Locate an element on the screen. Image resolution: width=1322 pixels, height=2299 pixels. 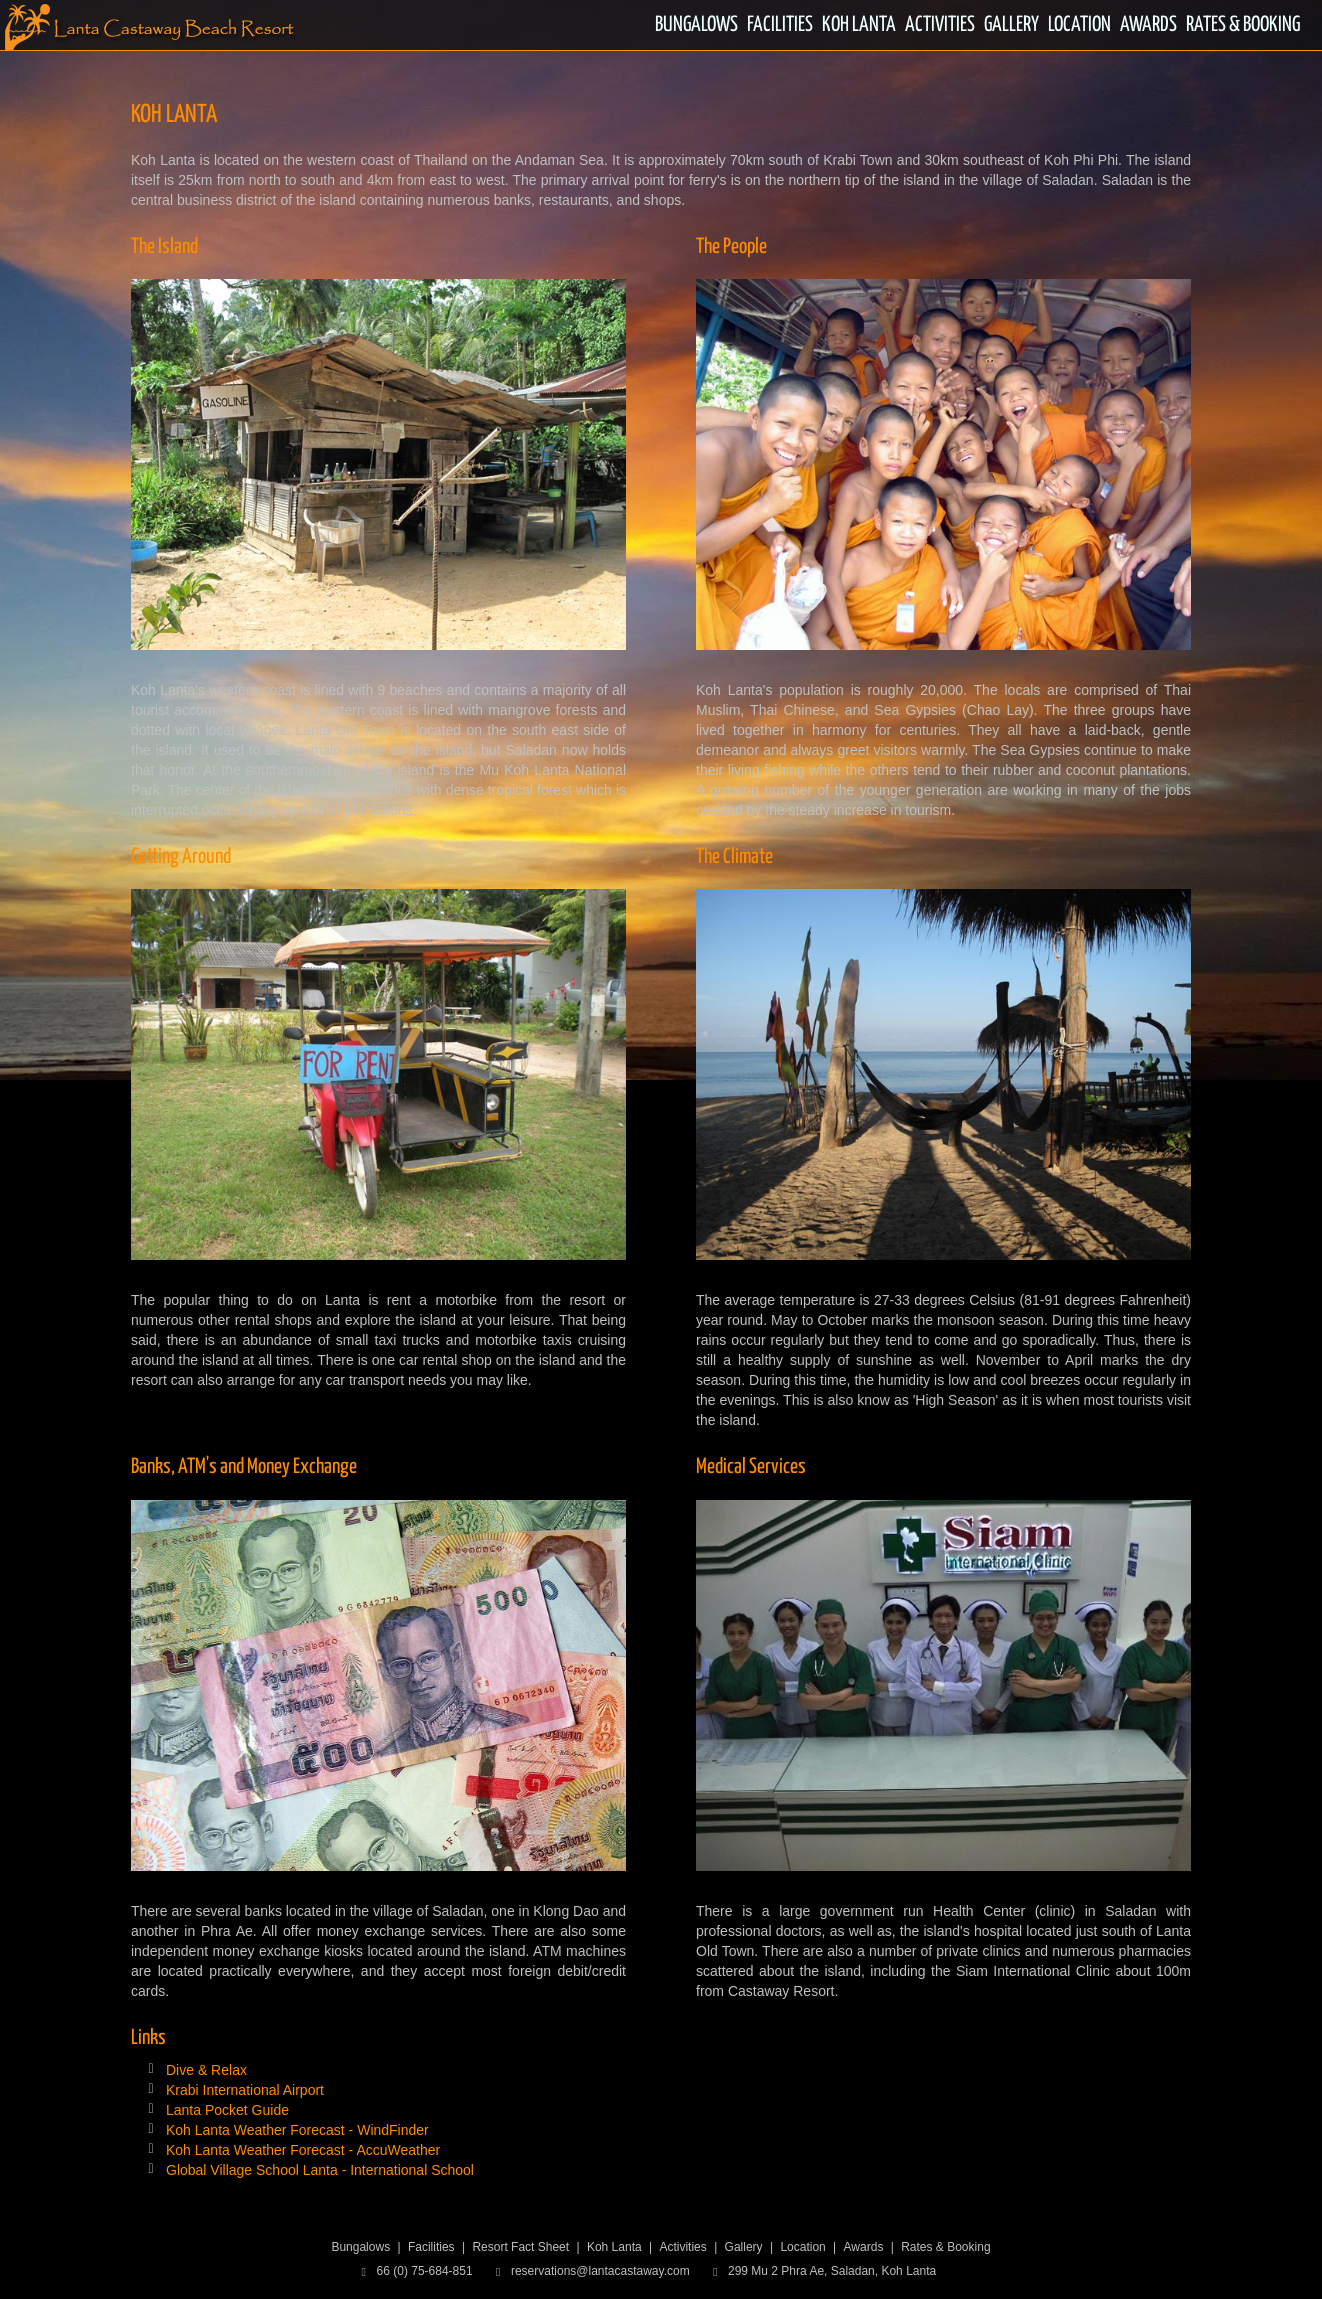
Koh Lanta Weather Forecast - AccuWeather is located at coordinates (303, 2150).